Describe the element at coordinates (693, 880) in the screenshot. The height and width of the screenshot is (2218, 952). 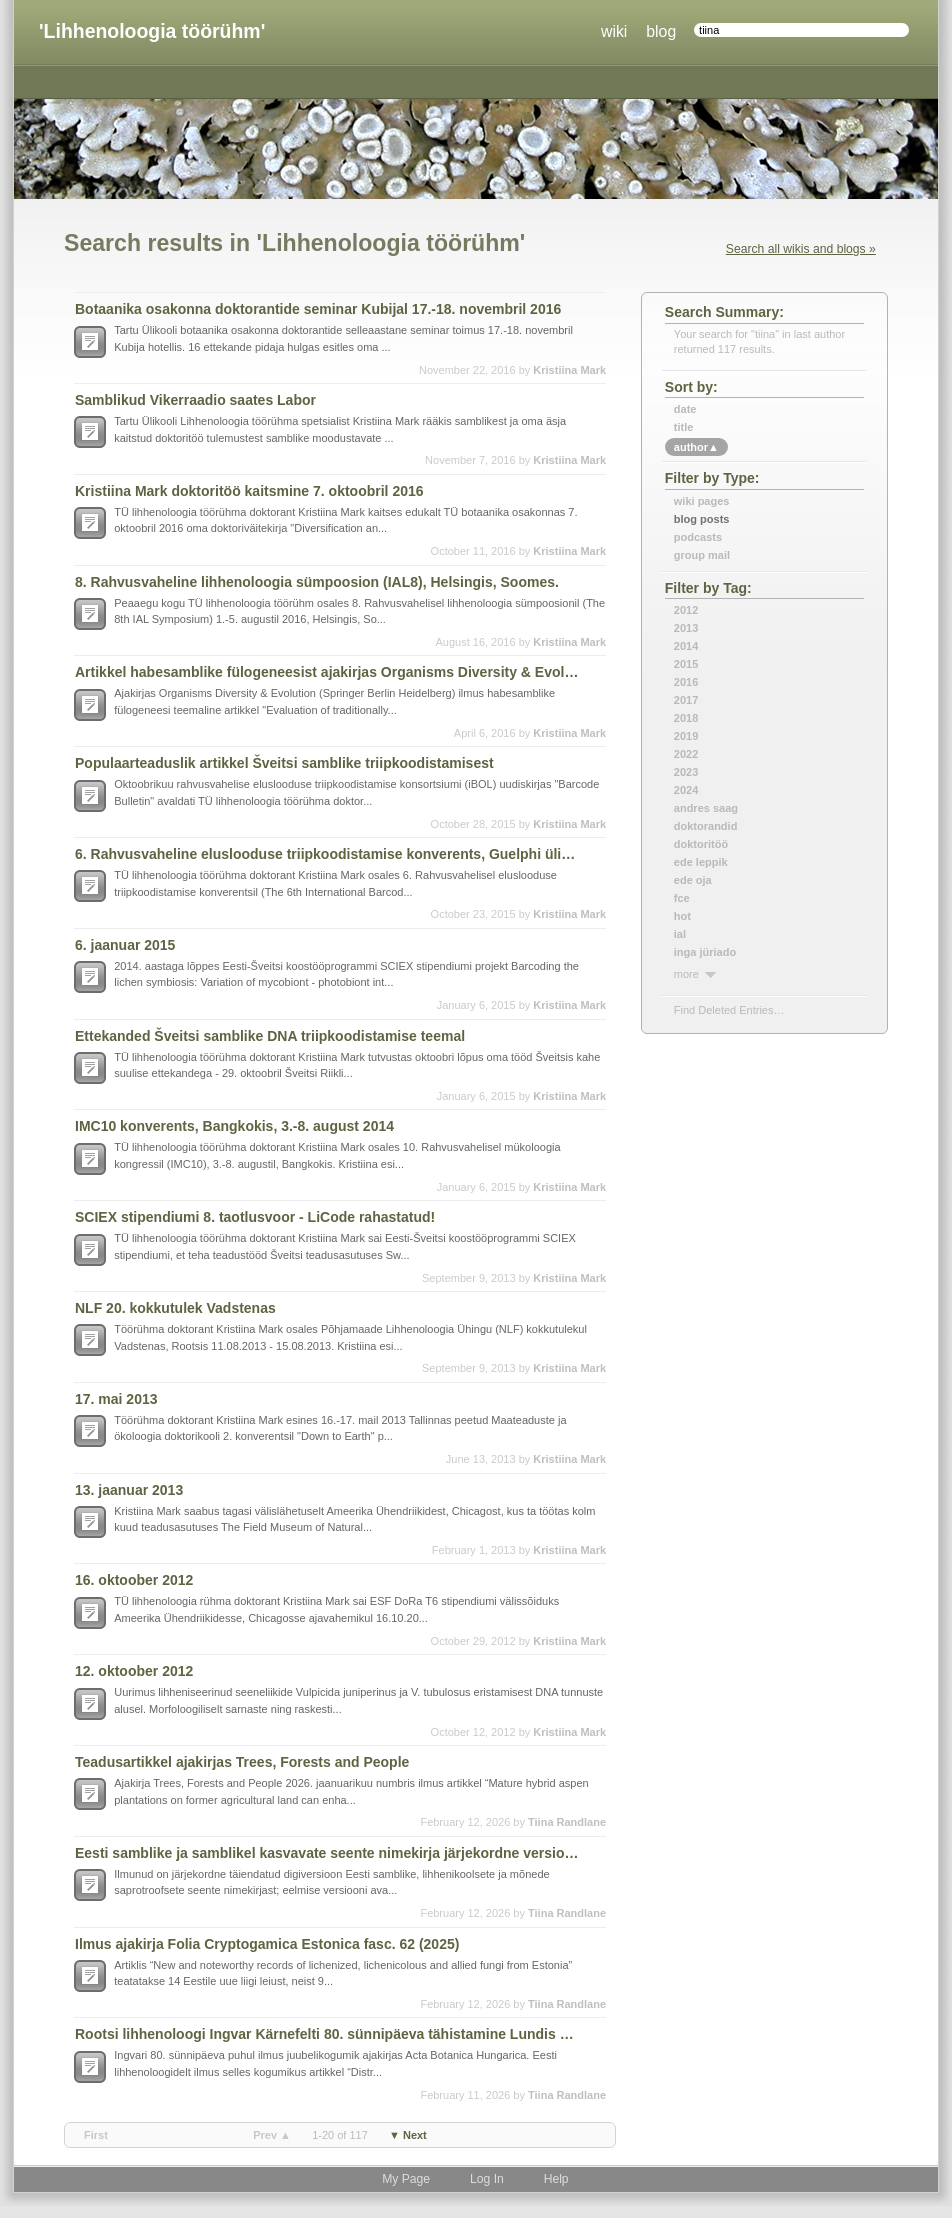
I see `ede oja` at that location.